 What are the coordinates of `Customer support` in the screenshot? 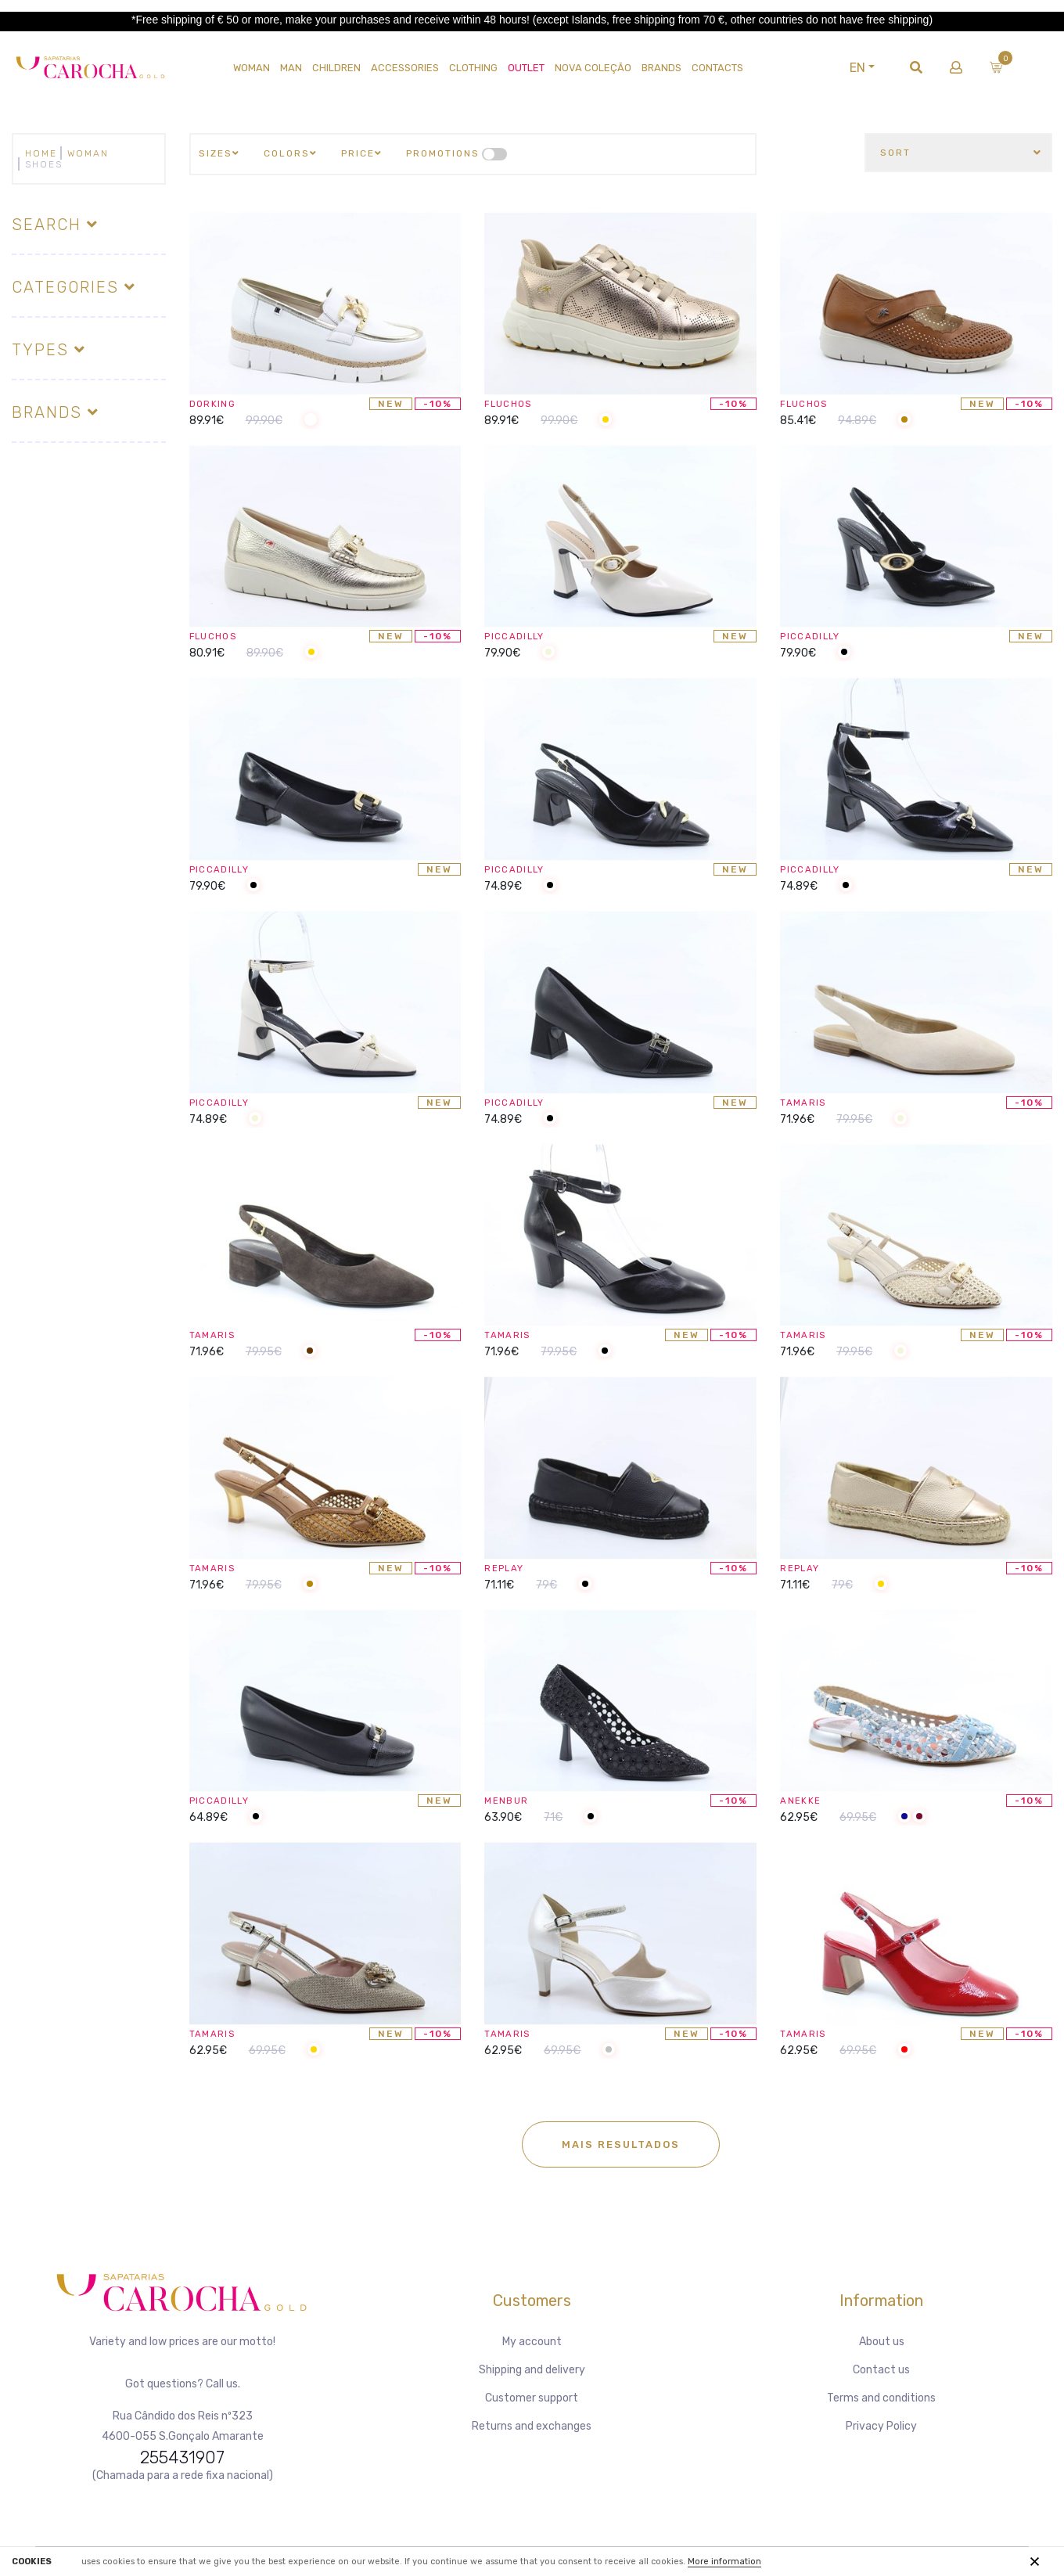 It's located at (531, 2398).